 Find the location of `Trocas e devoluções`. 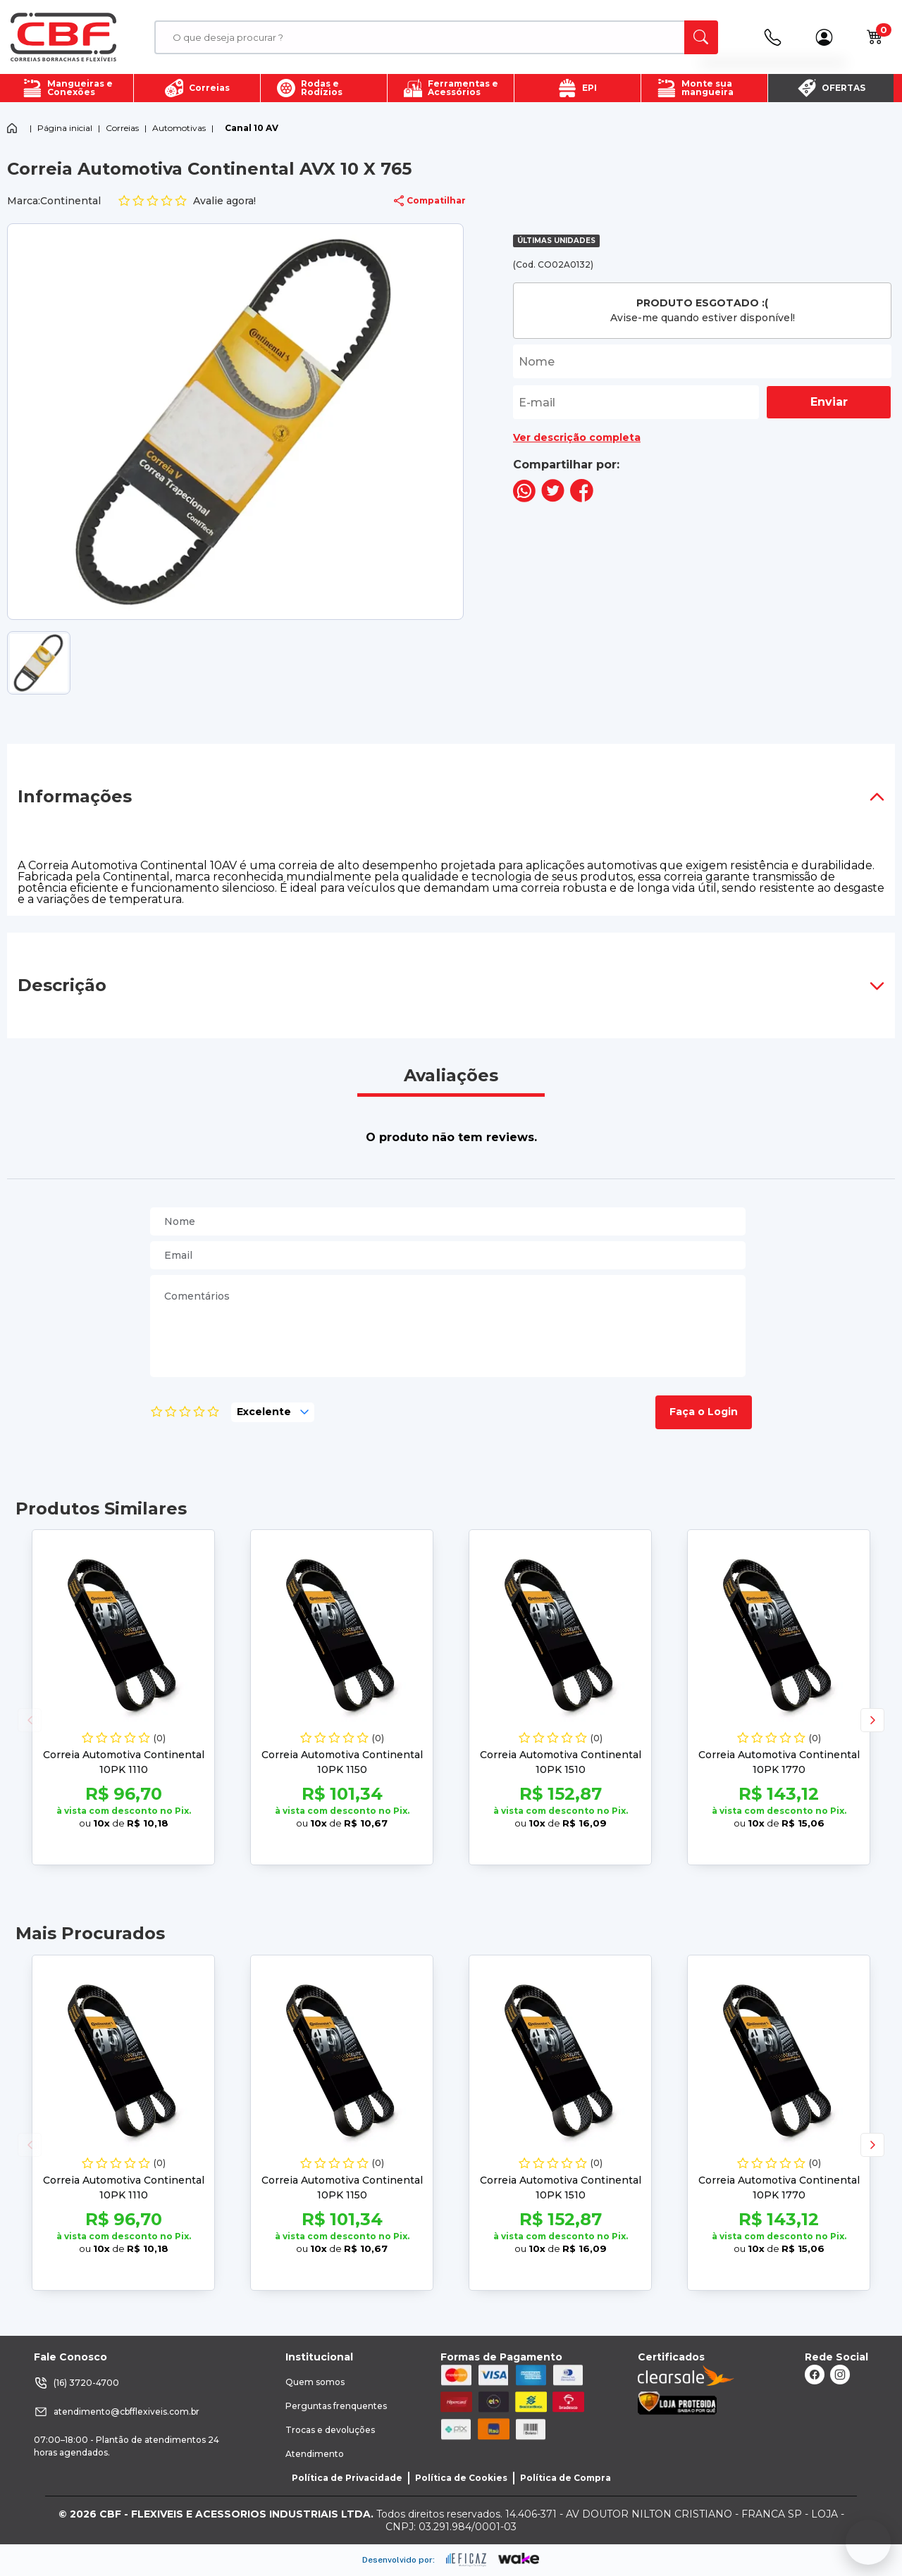

Trocas e devoluções is located at coordinates (330, 2430).